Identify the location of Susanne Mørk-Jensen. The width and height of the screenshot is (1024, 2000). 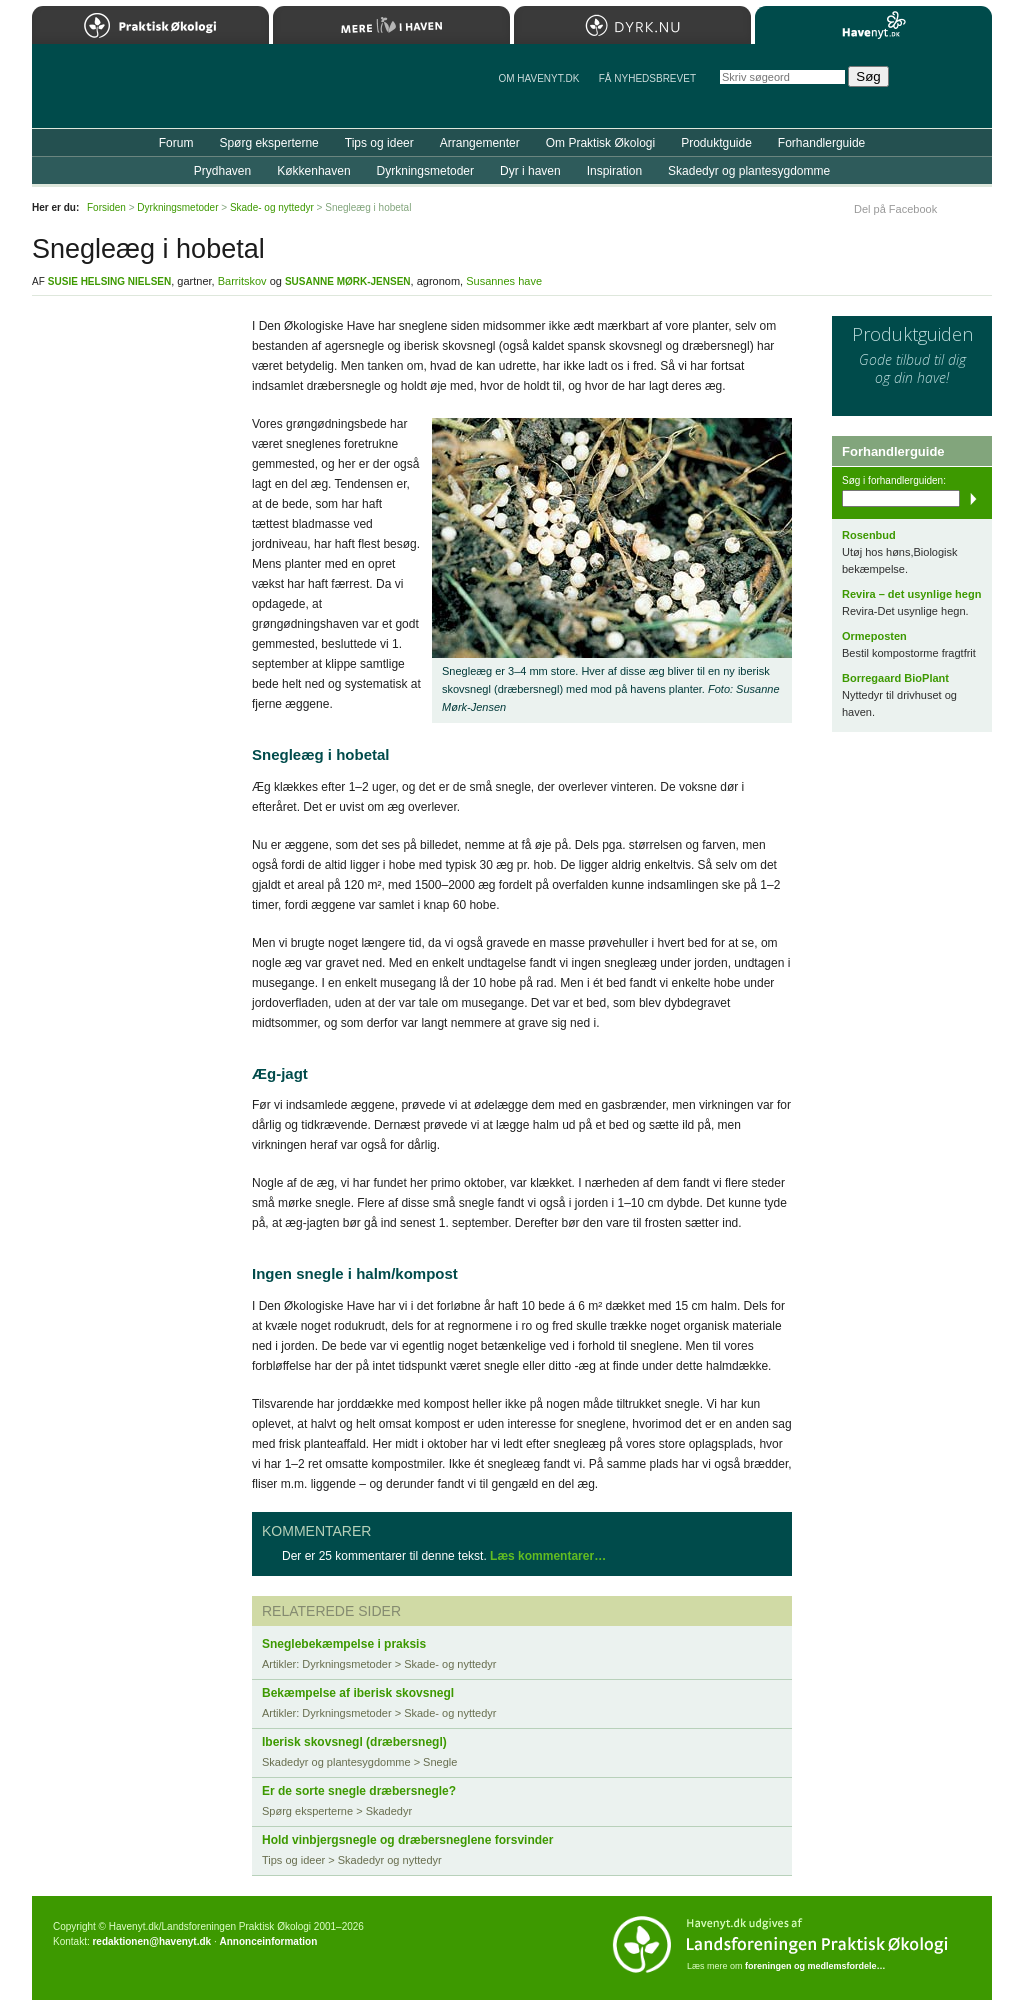
(348, 281).